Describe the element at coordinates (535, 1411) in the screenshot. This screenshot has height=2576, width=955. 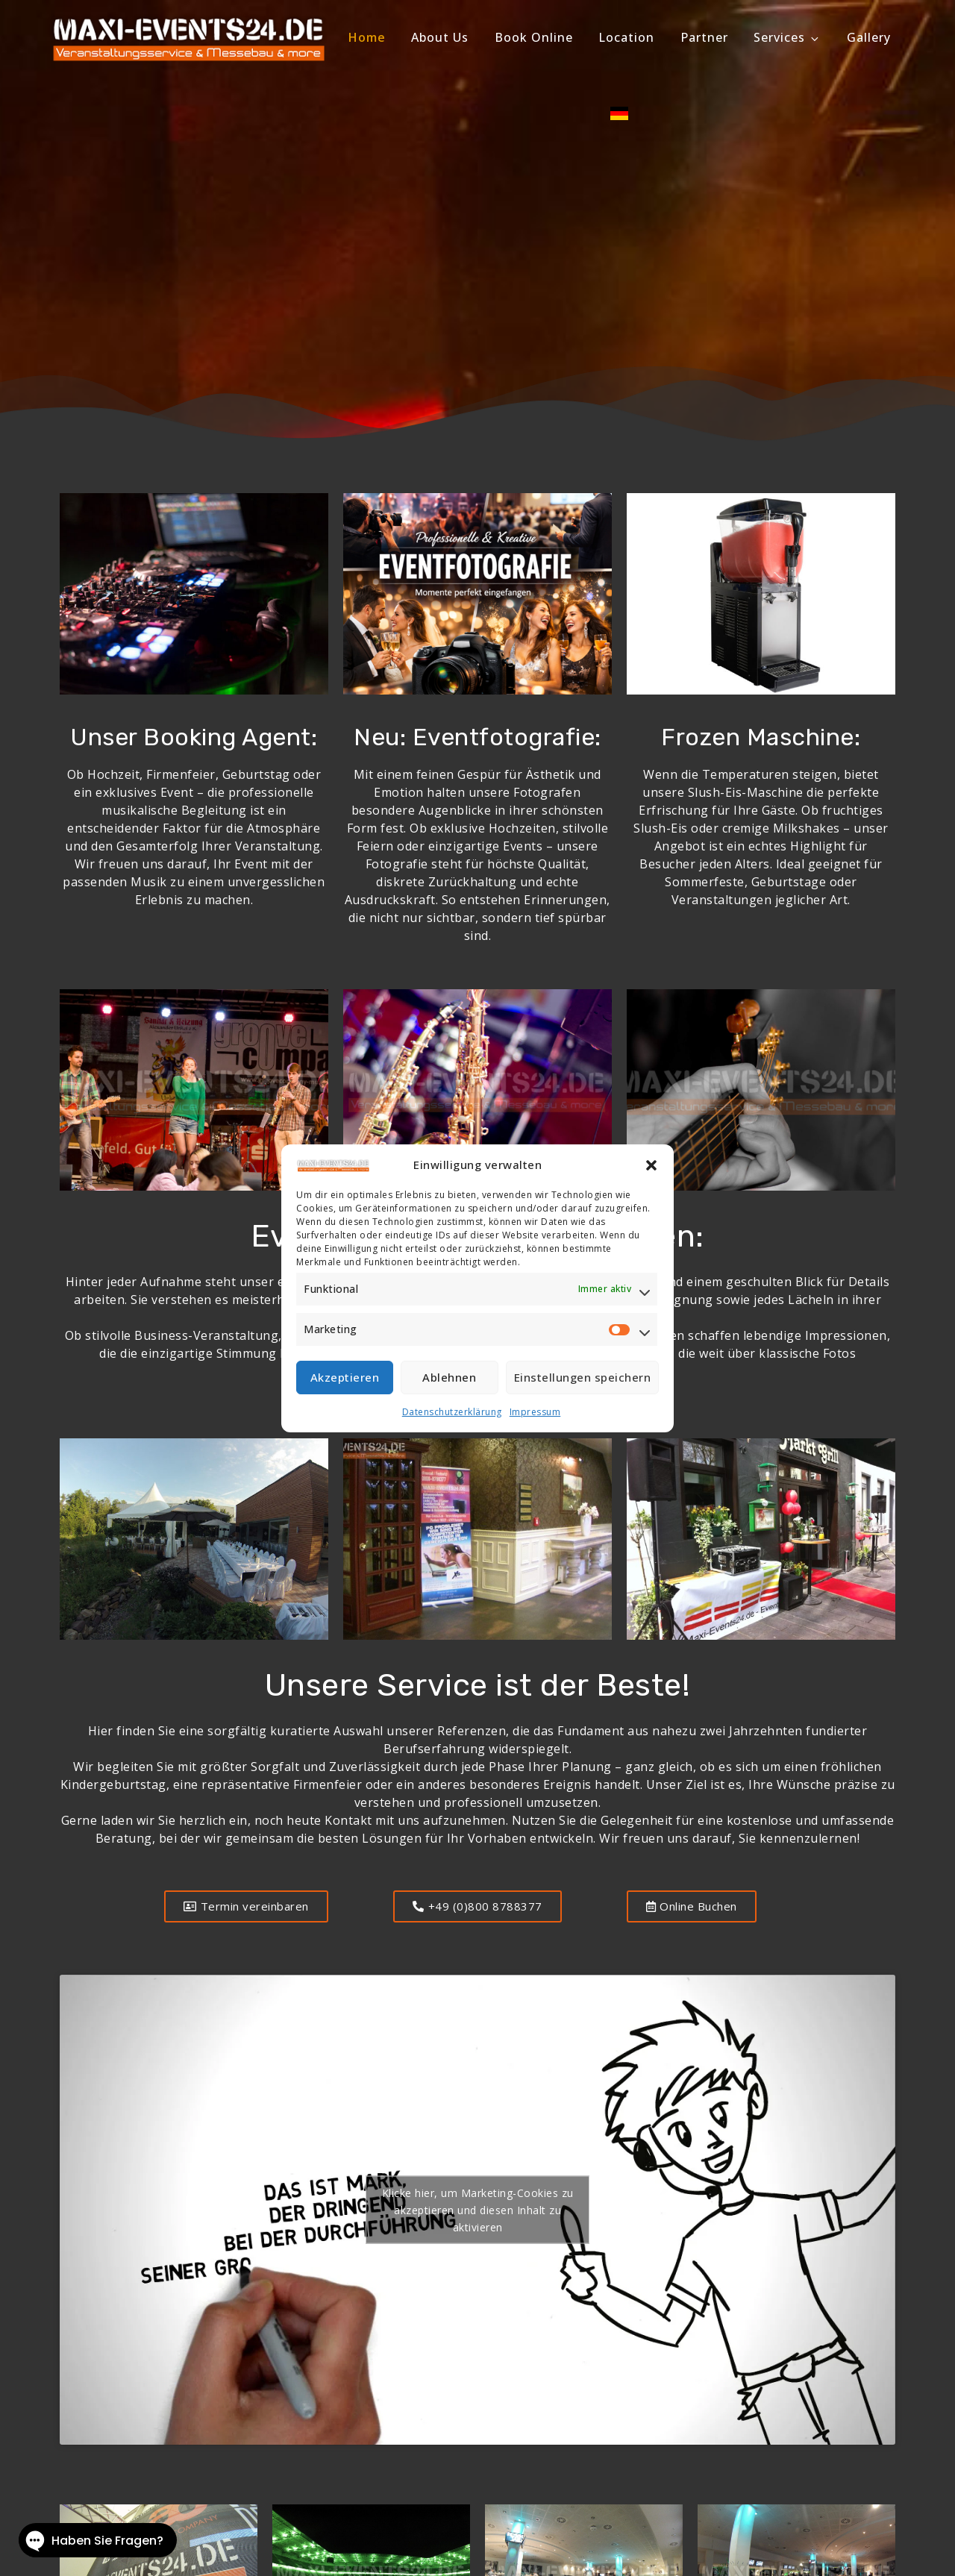
I see `Impressum` at that location.